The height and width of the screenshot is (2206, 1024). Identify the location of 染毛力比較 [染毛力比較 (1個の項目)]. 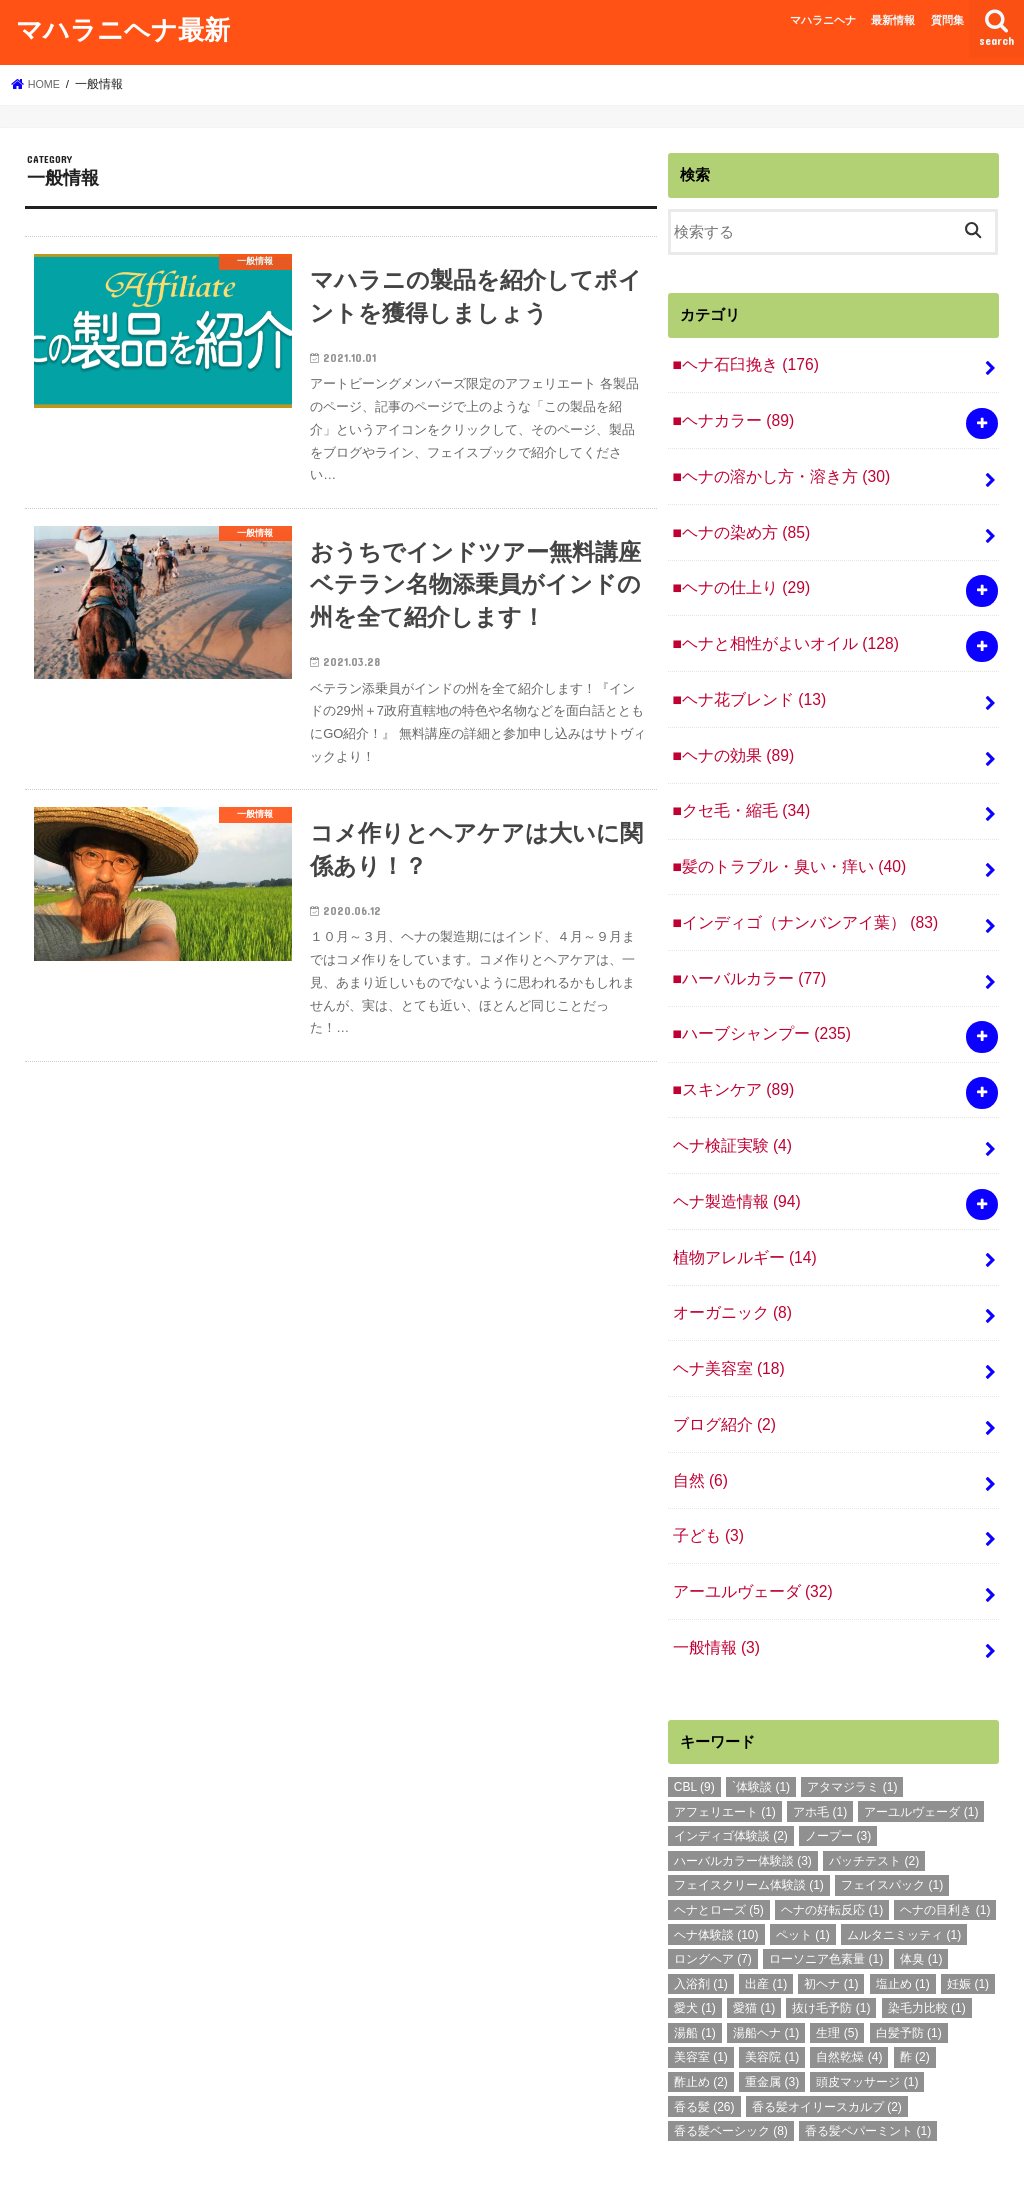
(927, 1939).